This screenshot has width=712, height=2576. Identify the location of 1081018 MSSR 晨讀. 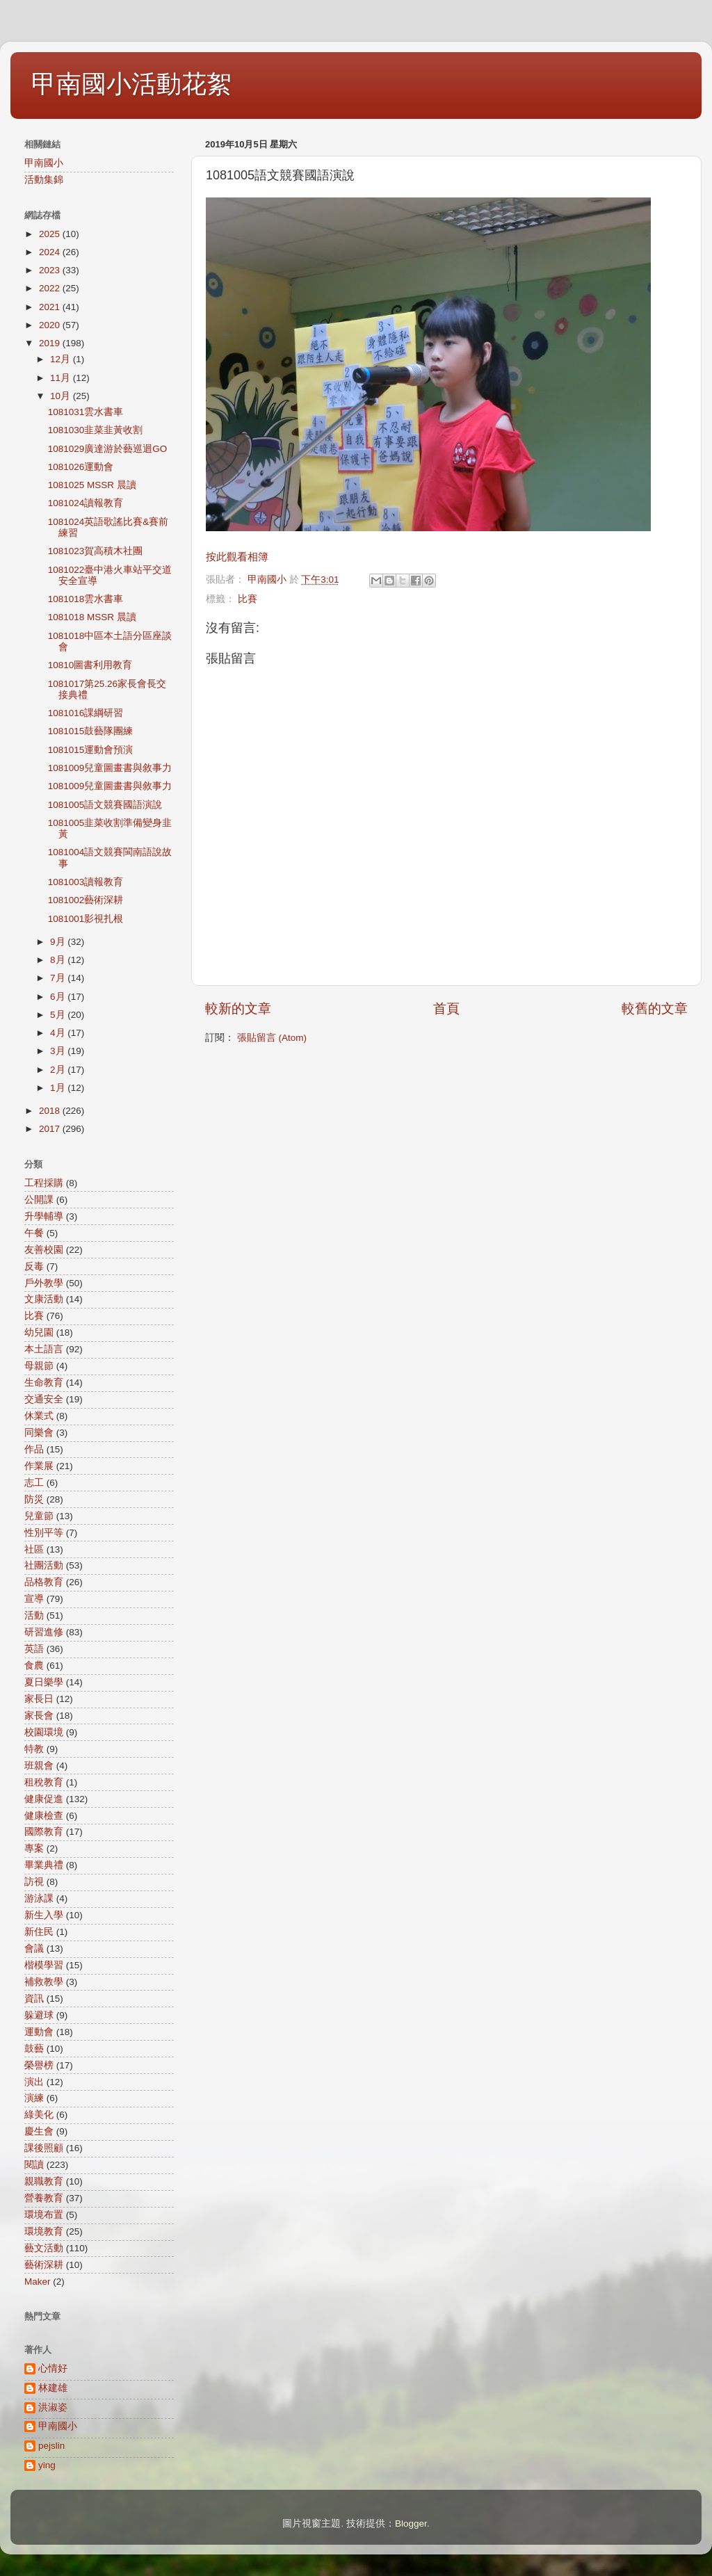
(92, 617).